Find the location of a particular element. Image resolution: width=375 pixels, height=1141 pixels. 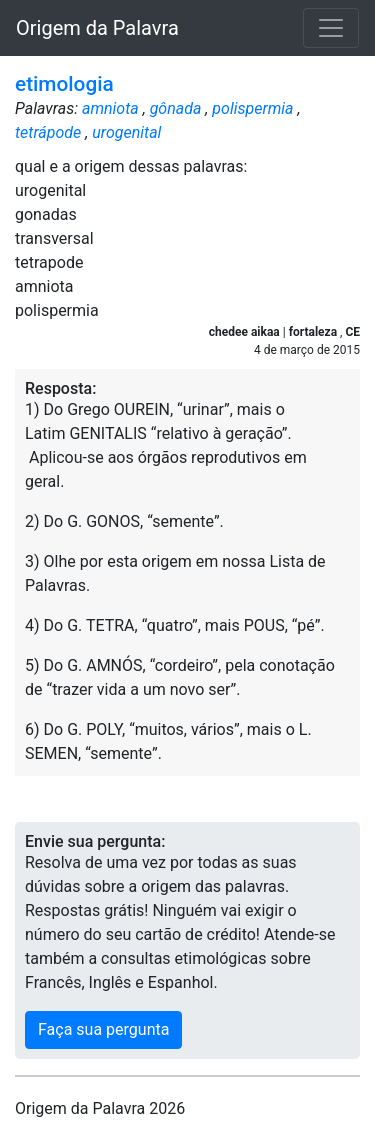

[Toggle navigation] is located at coordinates (331, 28).